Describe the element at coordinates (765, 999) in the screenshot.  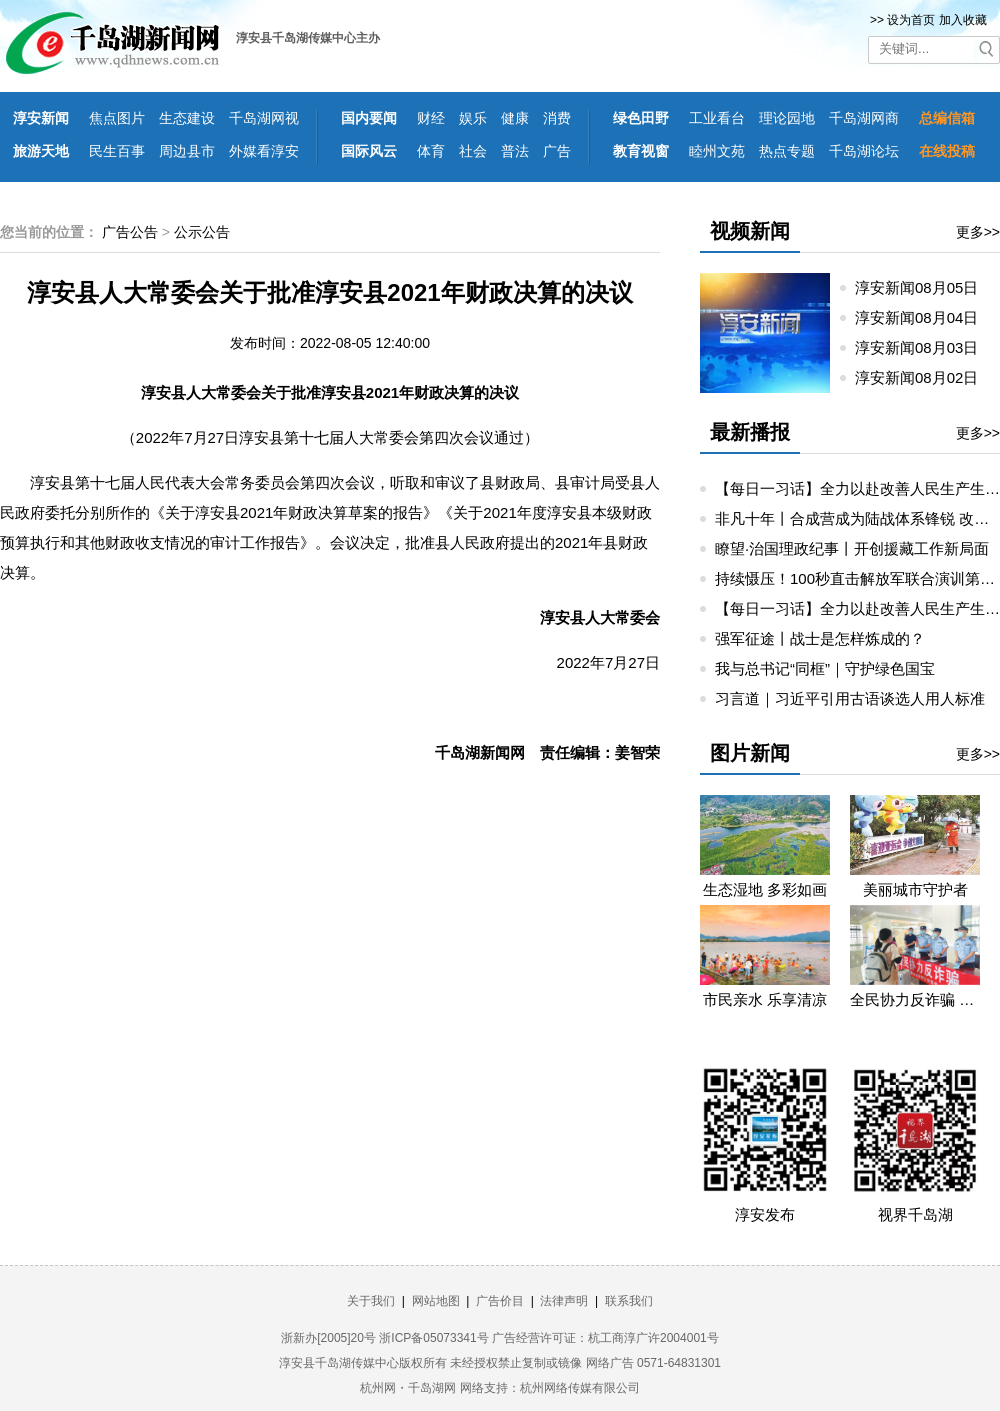
I see `市民亲水 乐享清凉` at that location.